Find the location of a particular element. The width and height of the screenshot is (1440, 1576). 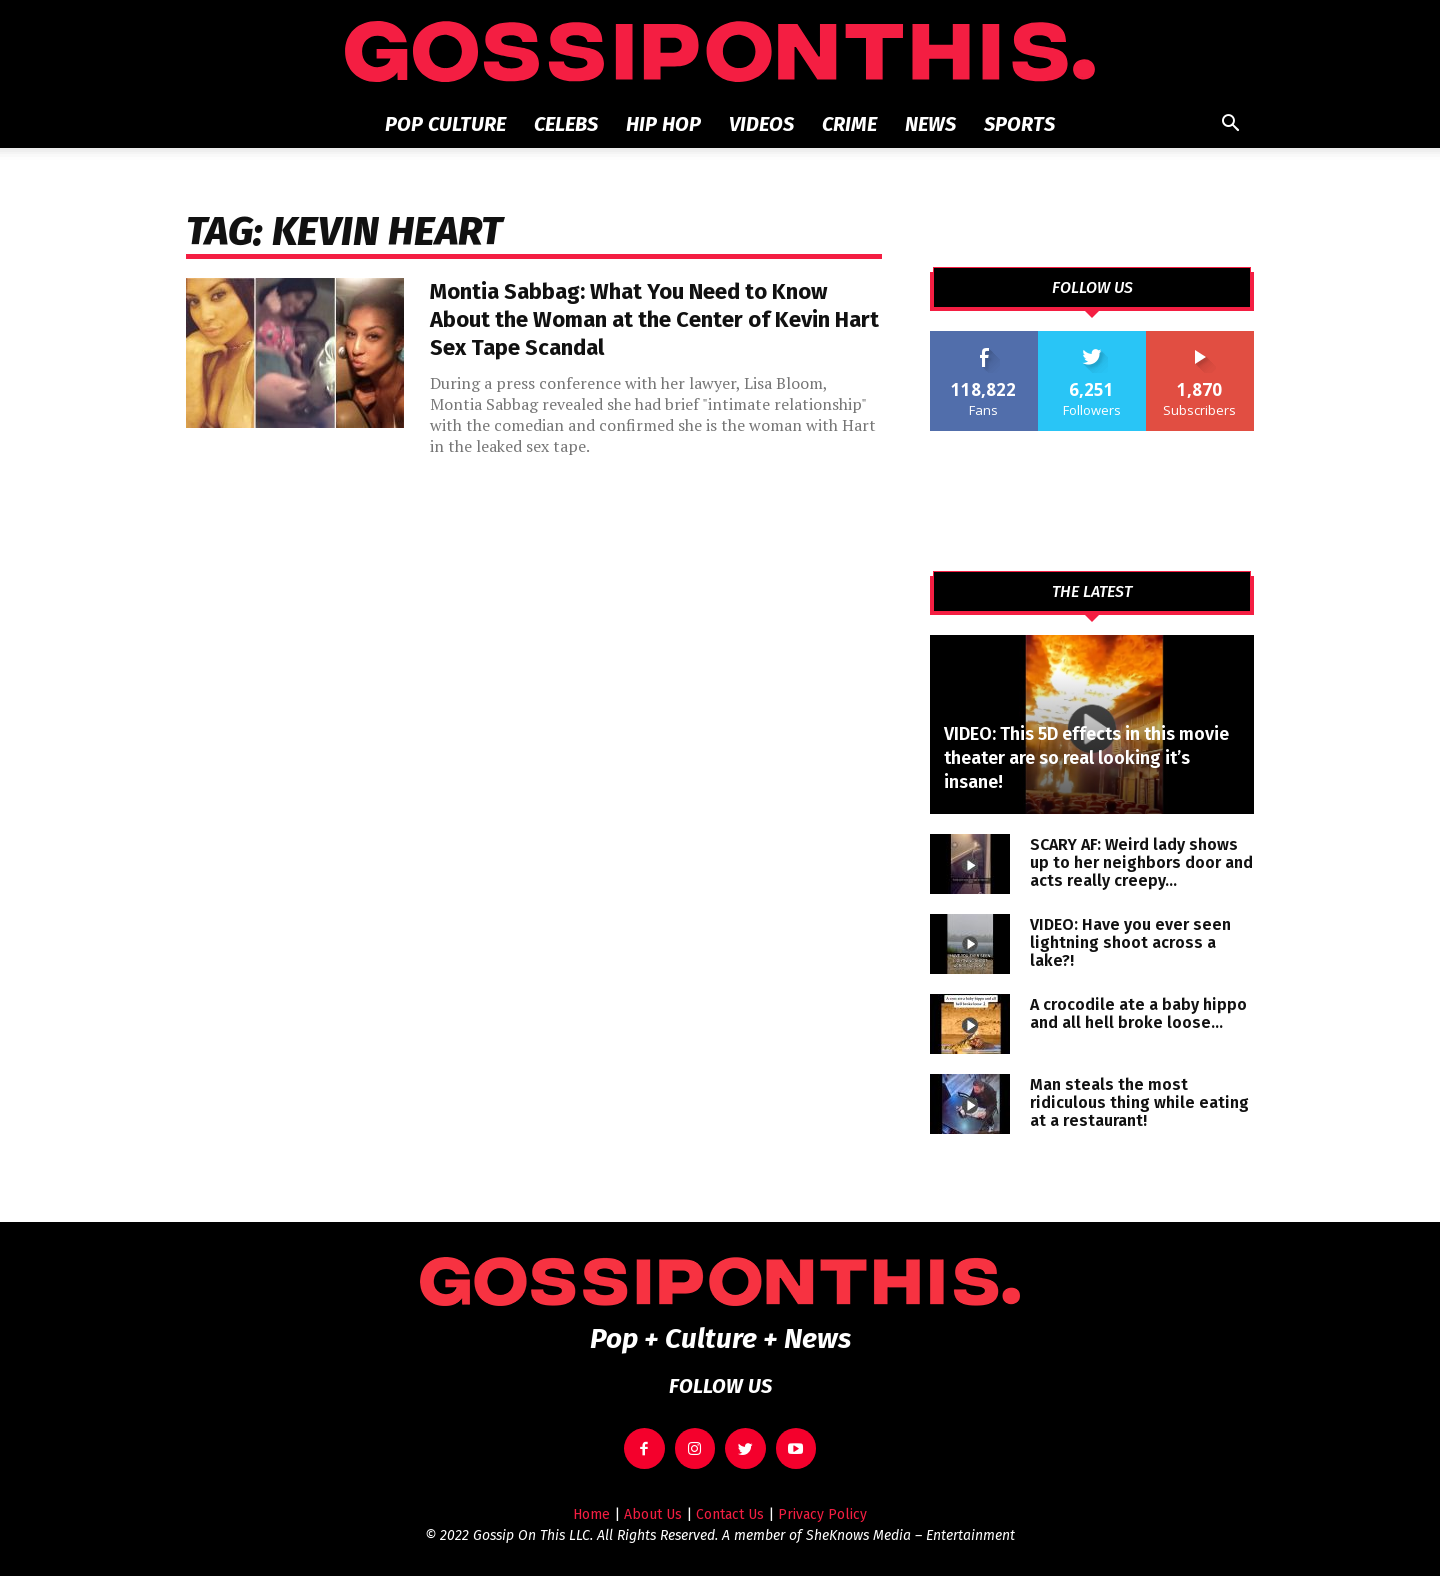

News is located at coordinates (930, 124).